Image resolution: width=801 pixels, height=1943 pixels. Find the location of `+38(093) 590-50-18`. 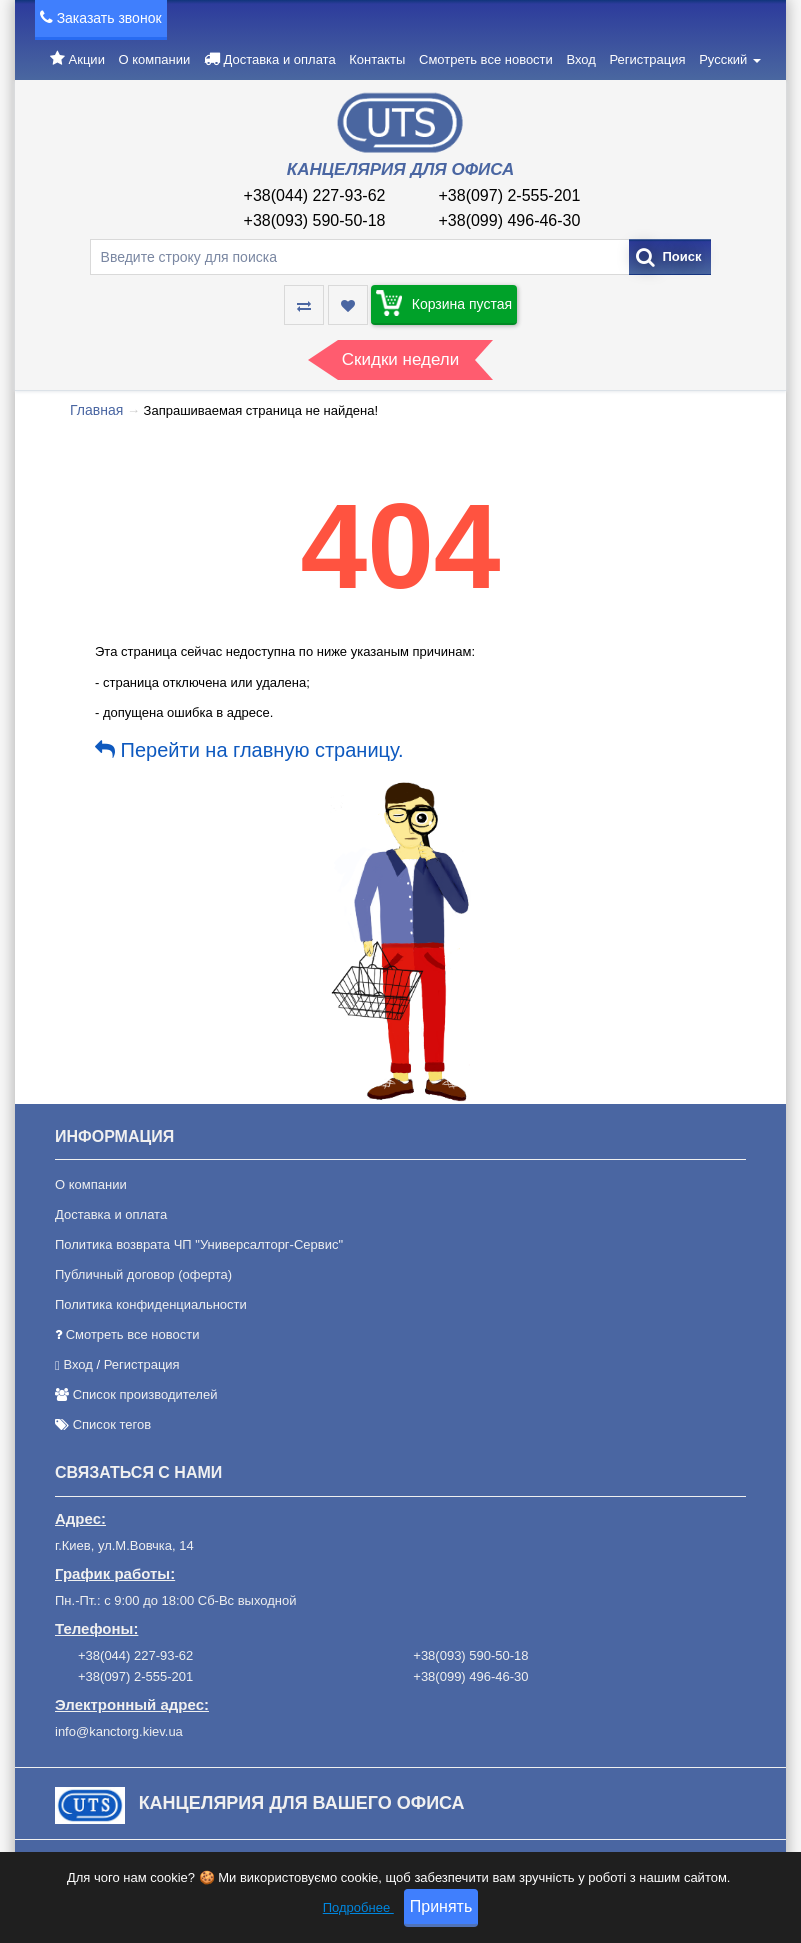

+38(093) 590-50-18 is located at coordinates (315, 220).